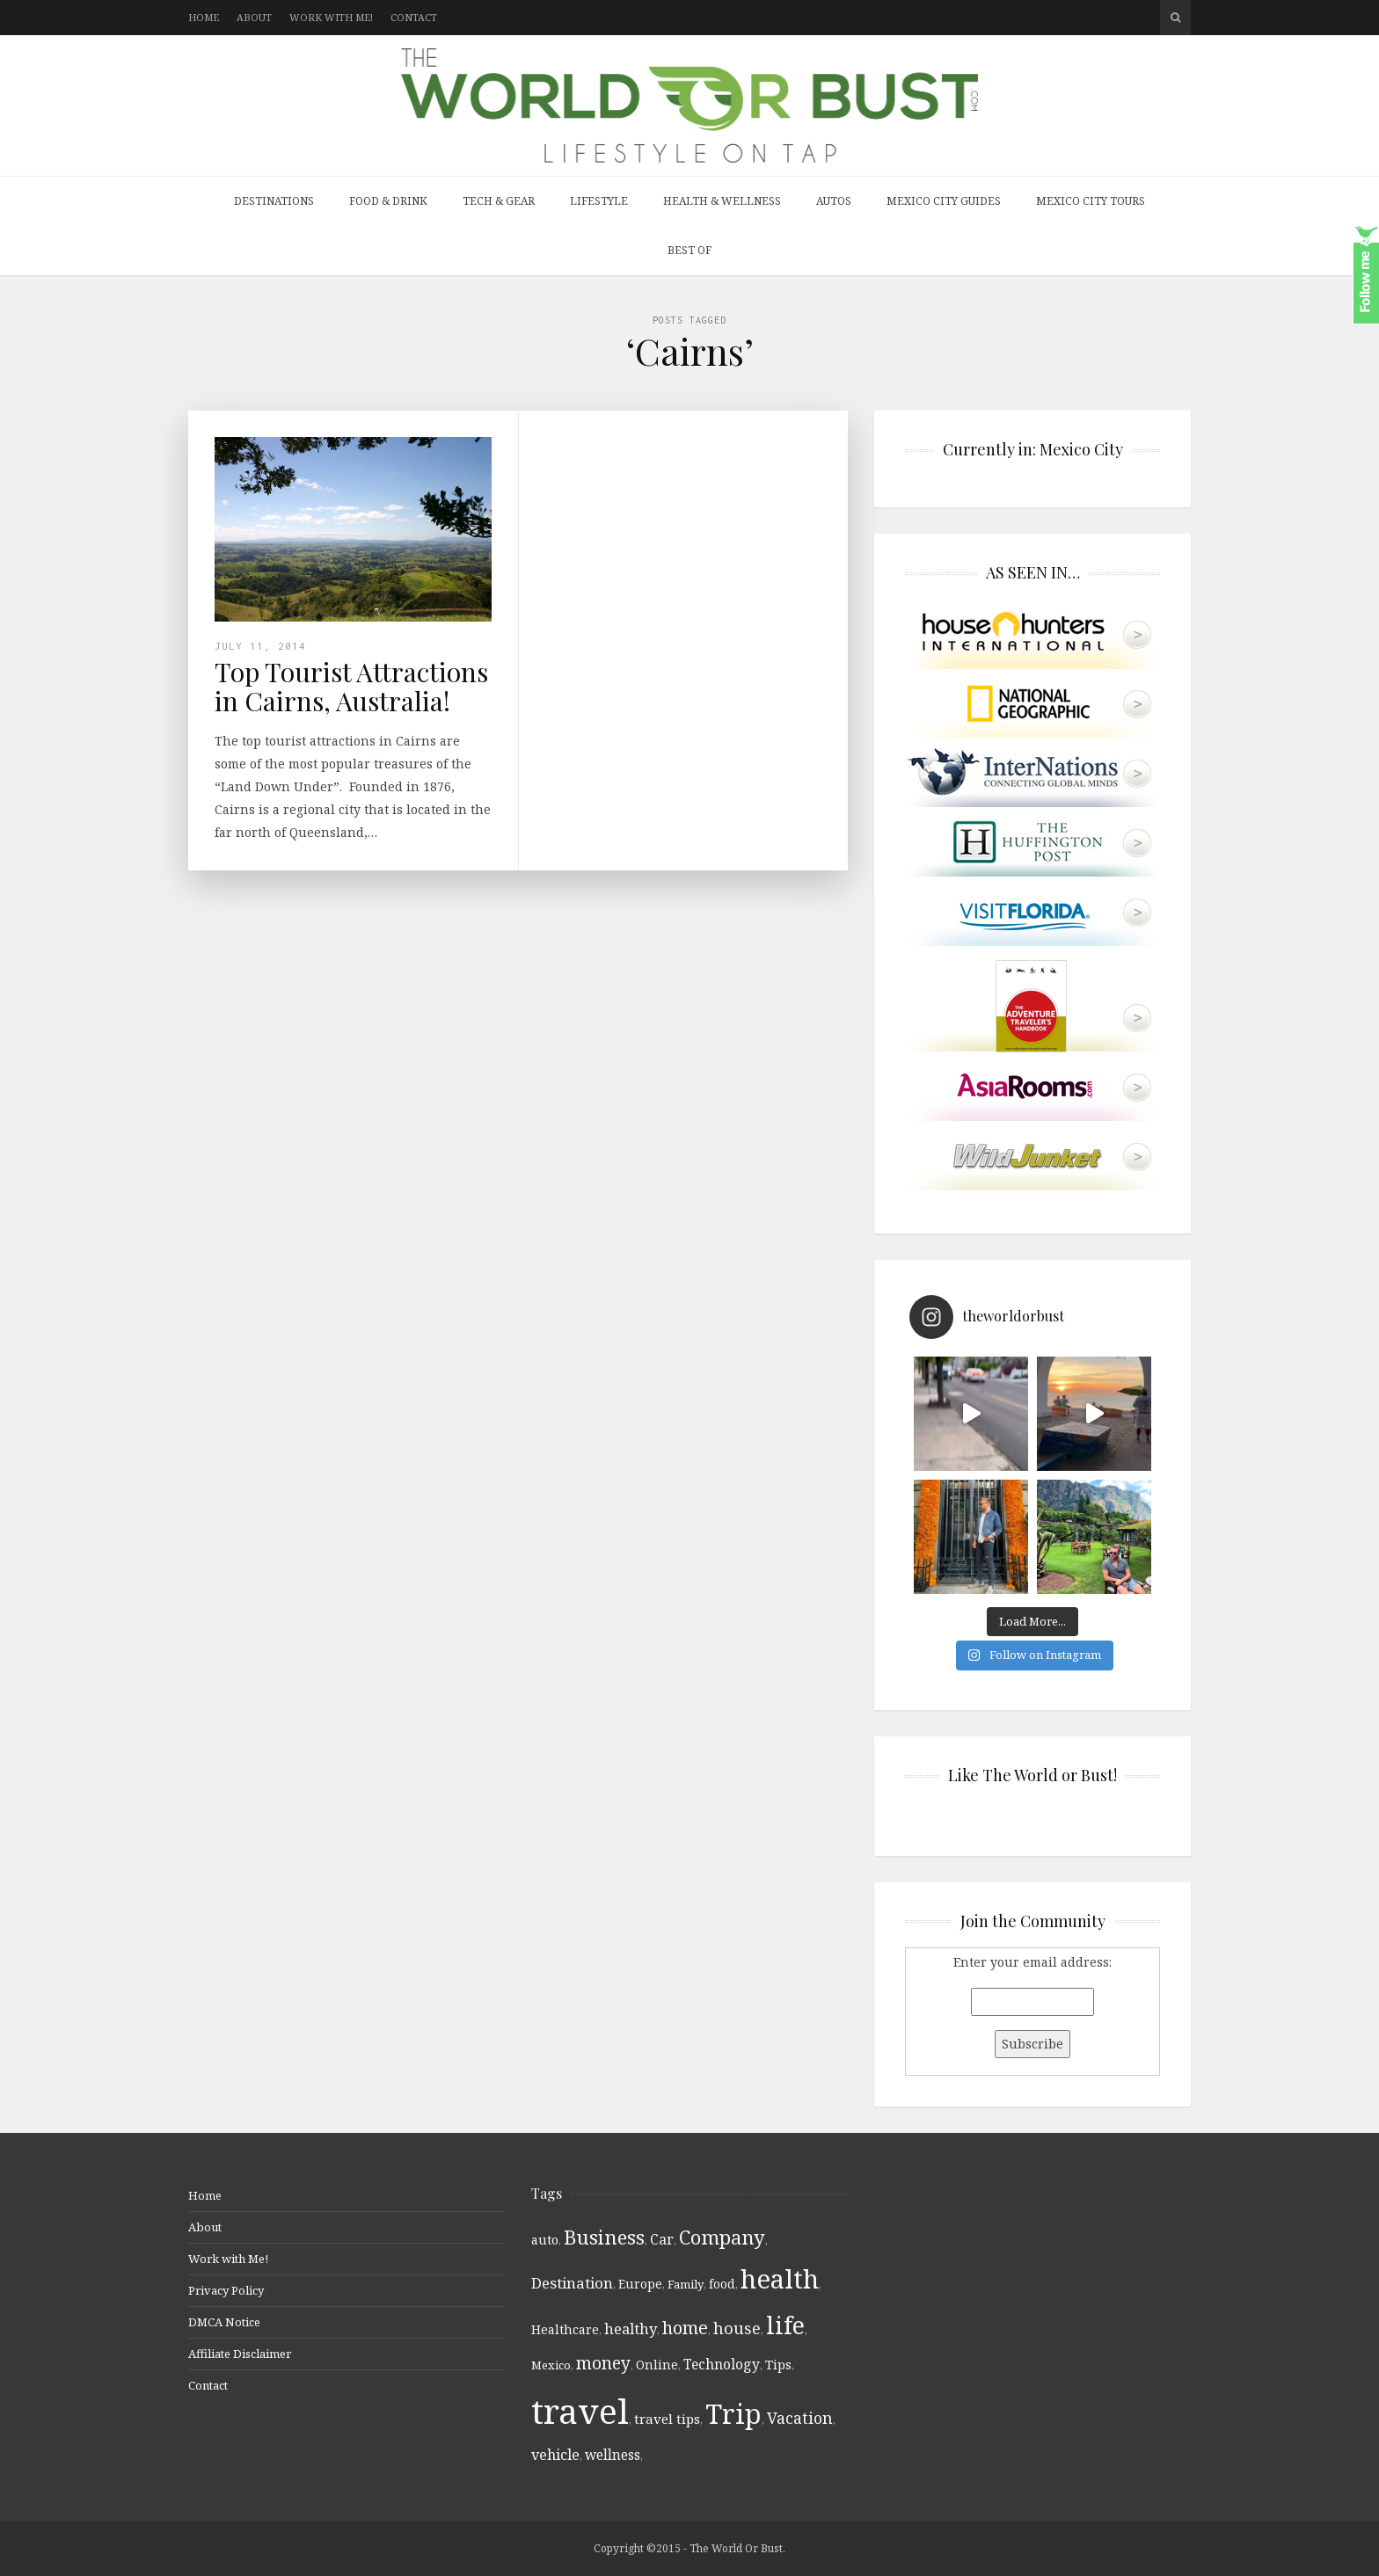 This screenshot has width=1379, height=2576. What do you see at coordinates (686, 2284) in the screenshot?
I see `Family` at bounding box center [686, 2284].